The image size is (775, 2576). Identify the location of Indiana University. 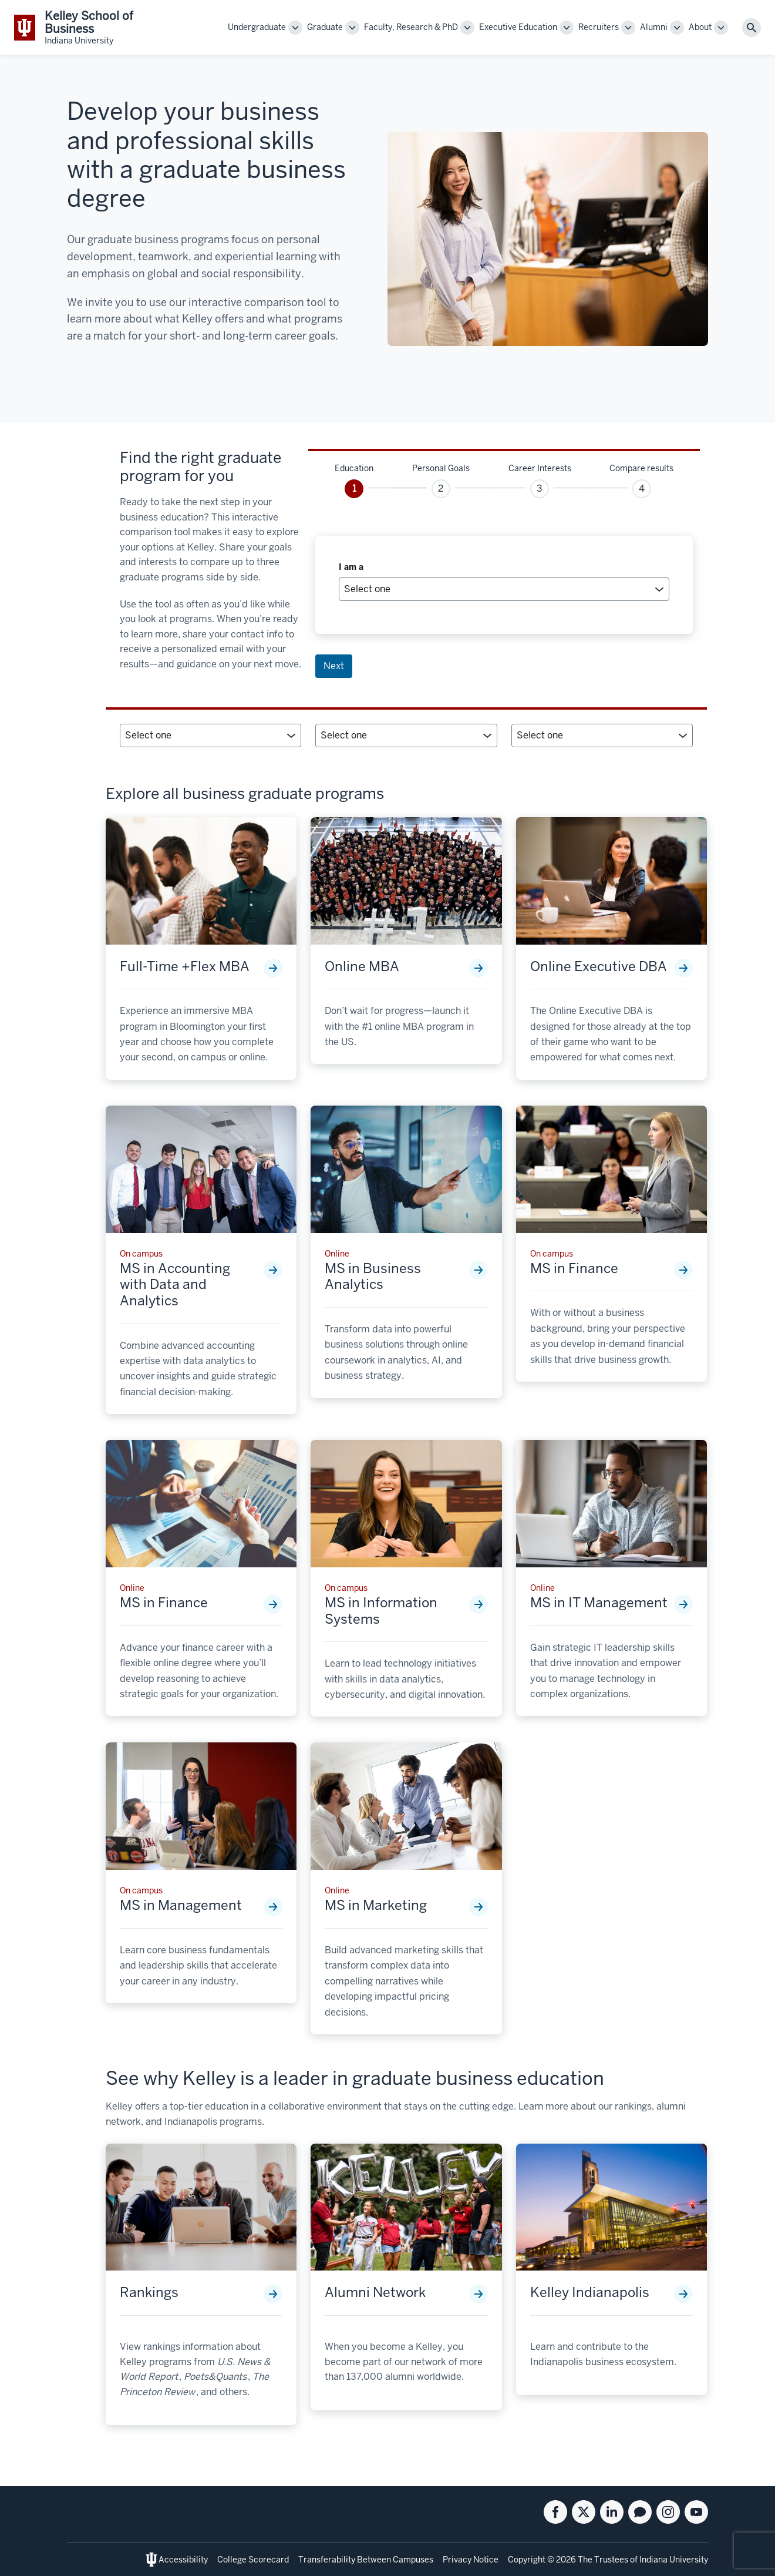
(673, 2559).